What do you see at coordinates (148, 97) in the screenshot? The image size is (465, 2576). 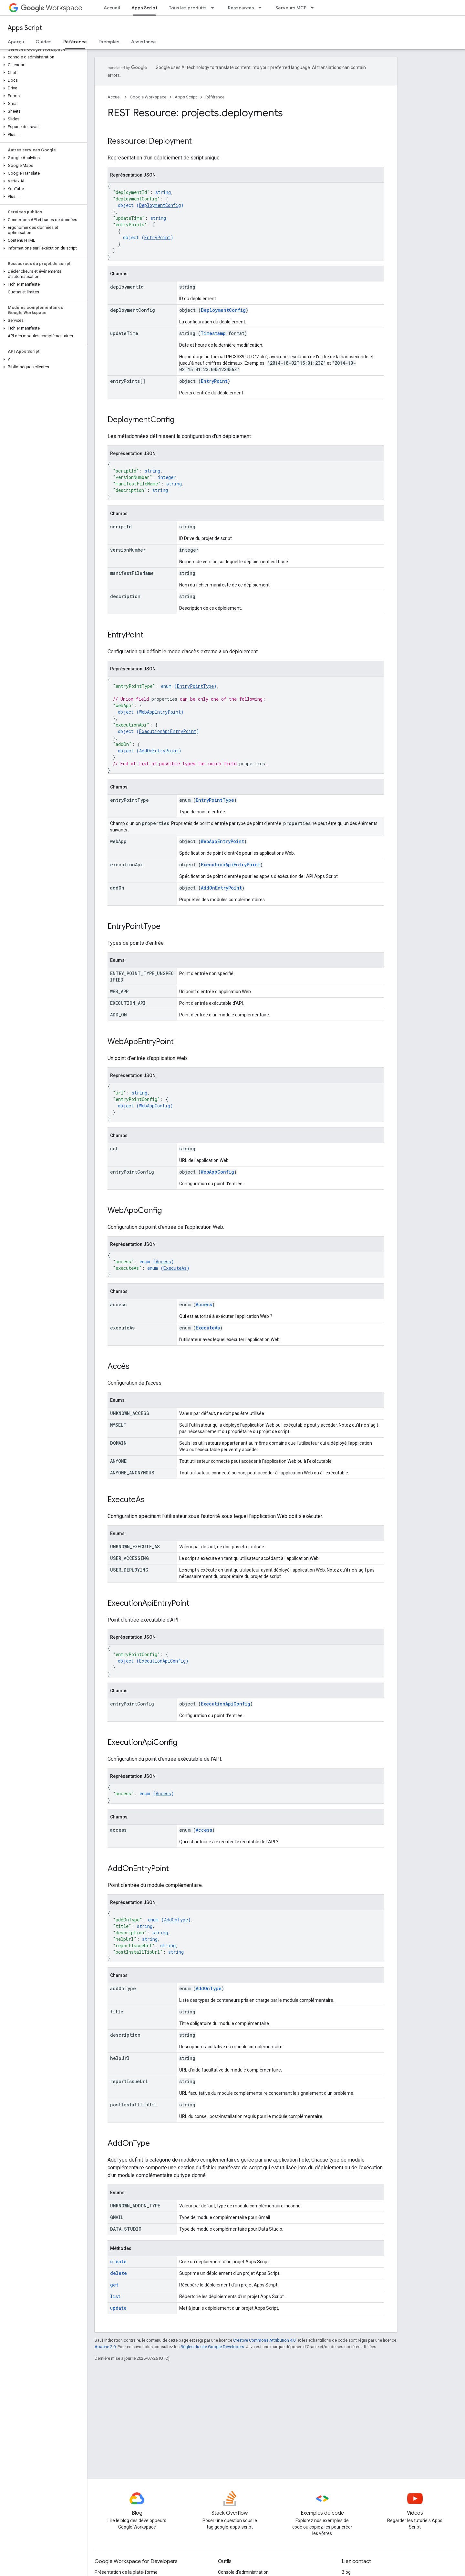 I see `Google Workspace` at bounding box center [148, 97].